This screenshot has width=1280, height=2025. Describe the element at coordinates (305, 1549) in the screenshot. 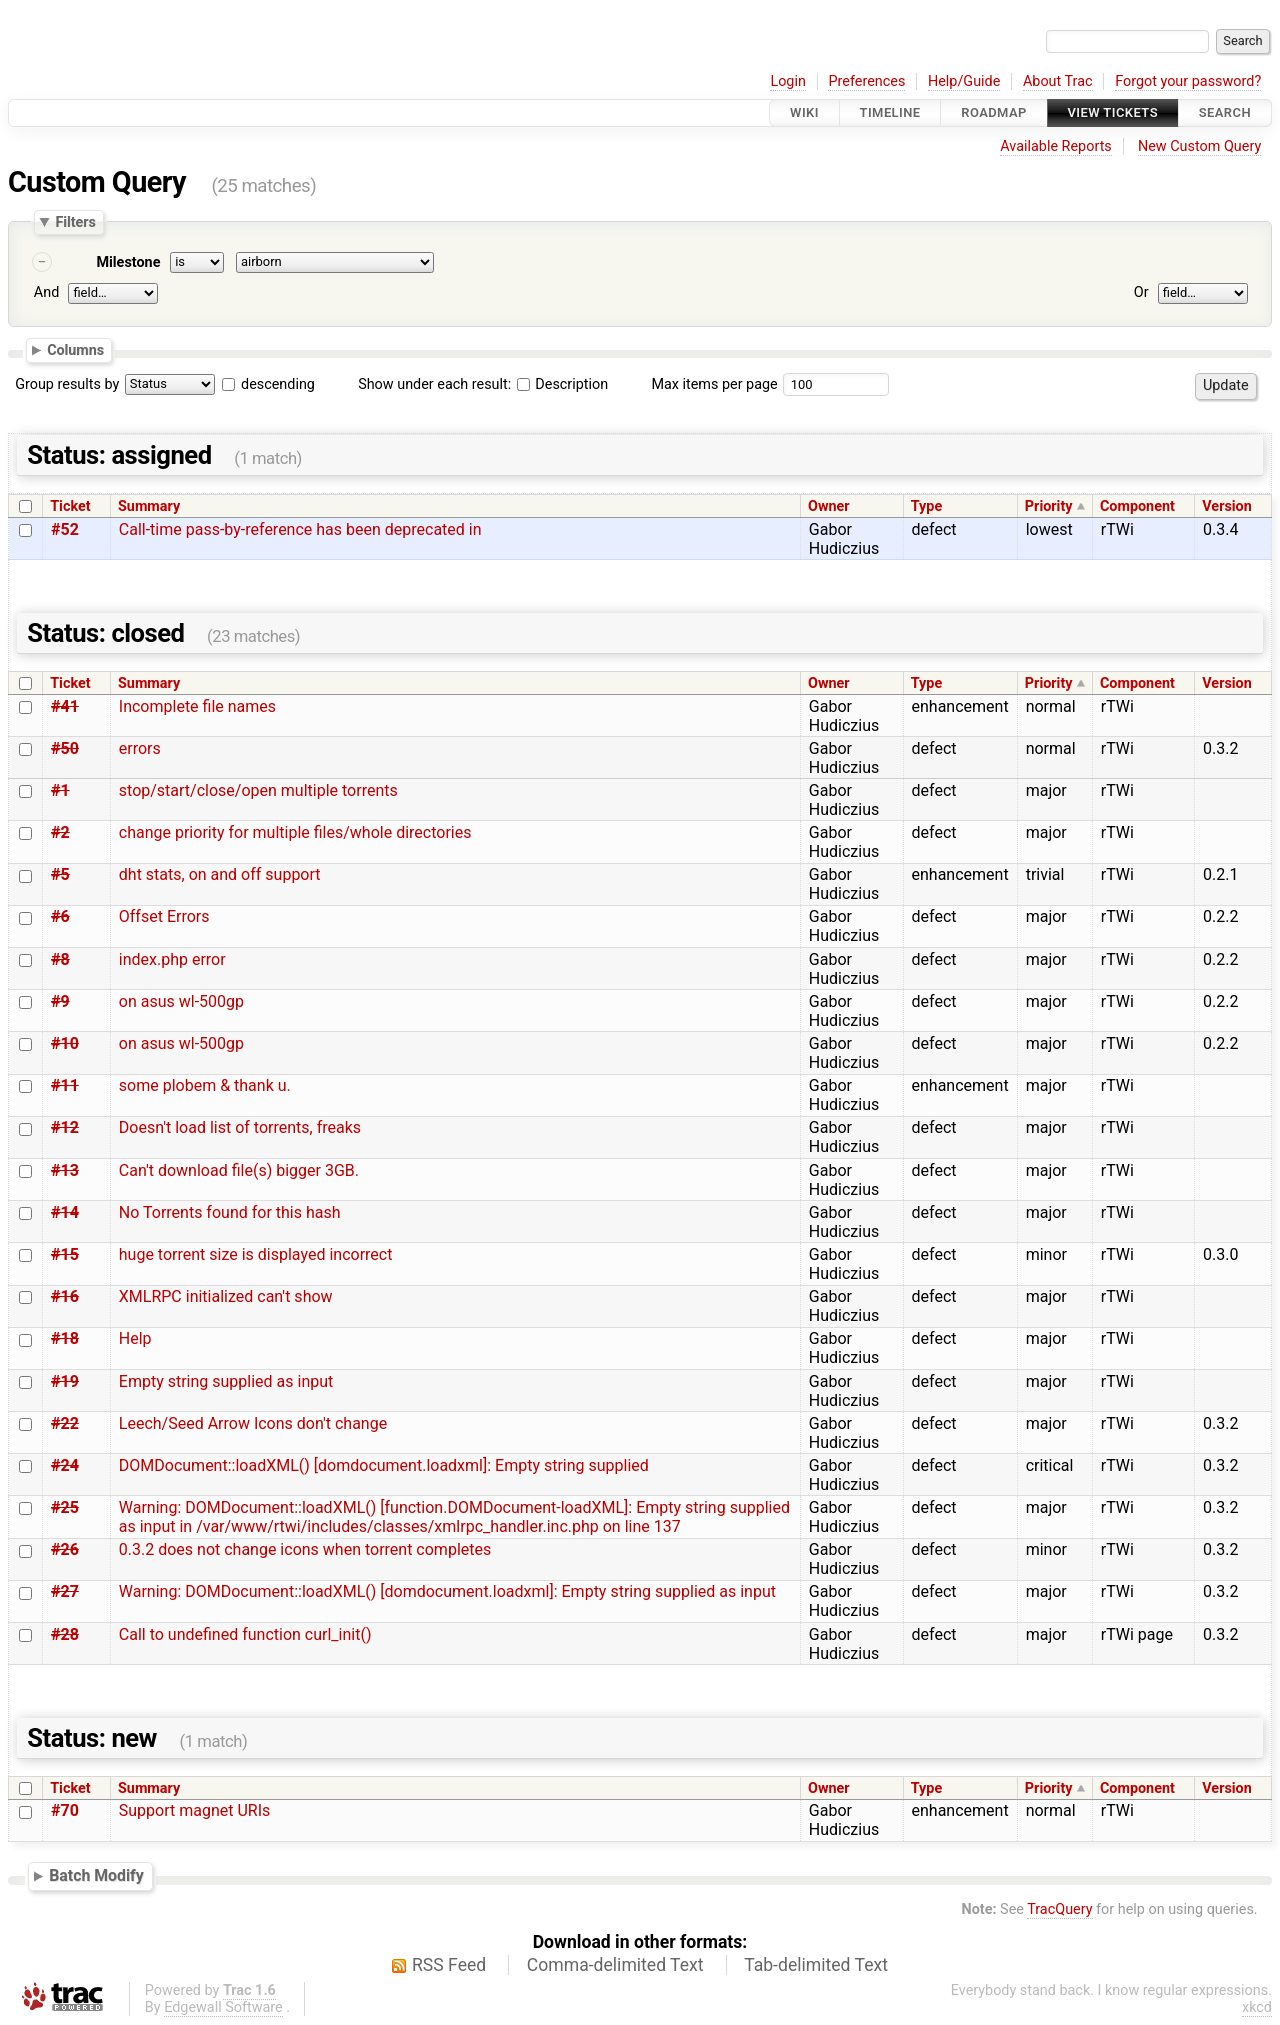

I see `0.3.2 does not change icons when torrent completes` at that location.